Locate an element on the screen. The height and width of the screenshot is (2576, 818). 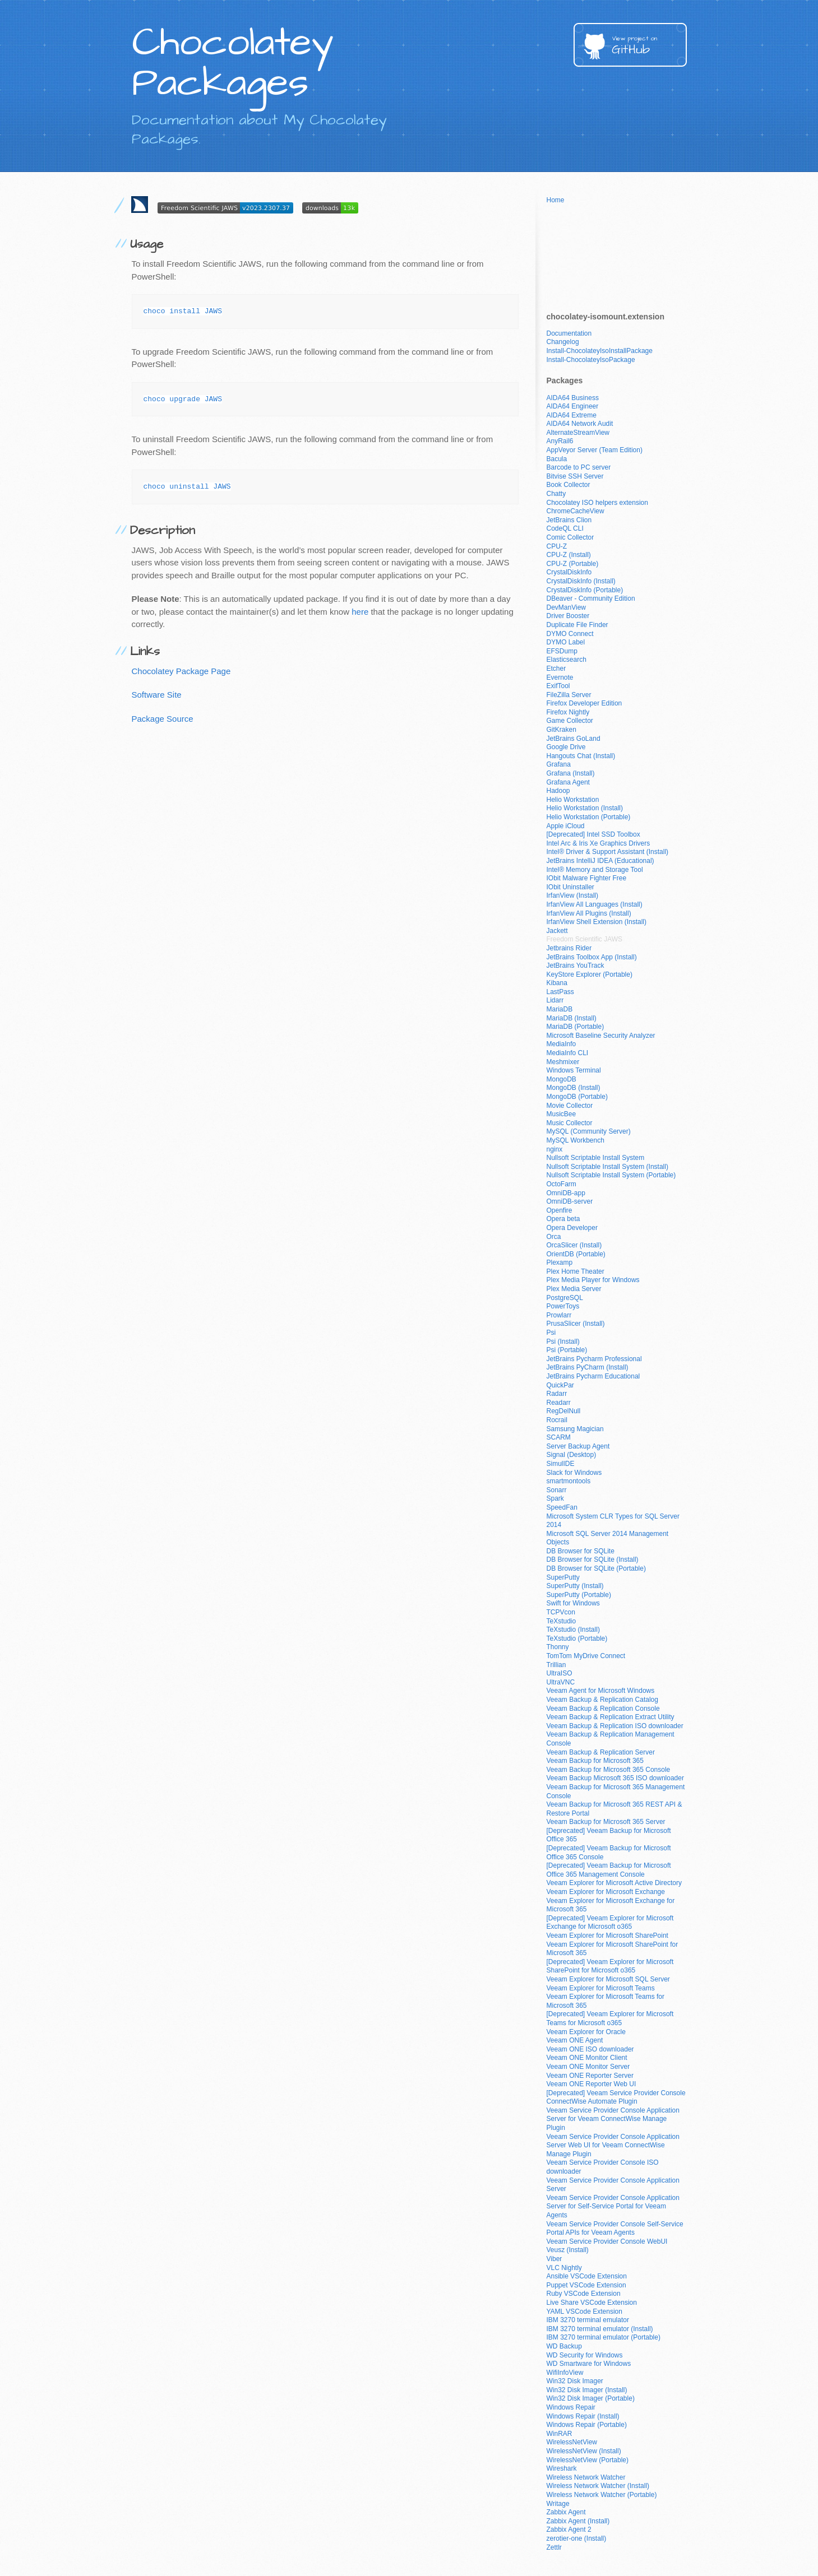
Helio Workstation (Portable) is located at coordinates (589, 817).